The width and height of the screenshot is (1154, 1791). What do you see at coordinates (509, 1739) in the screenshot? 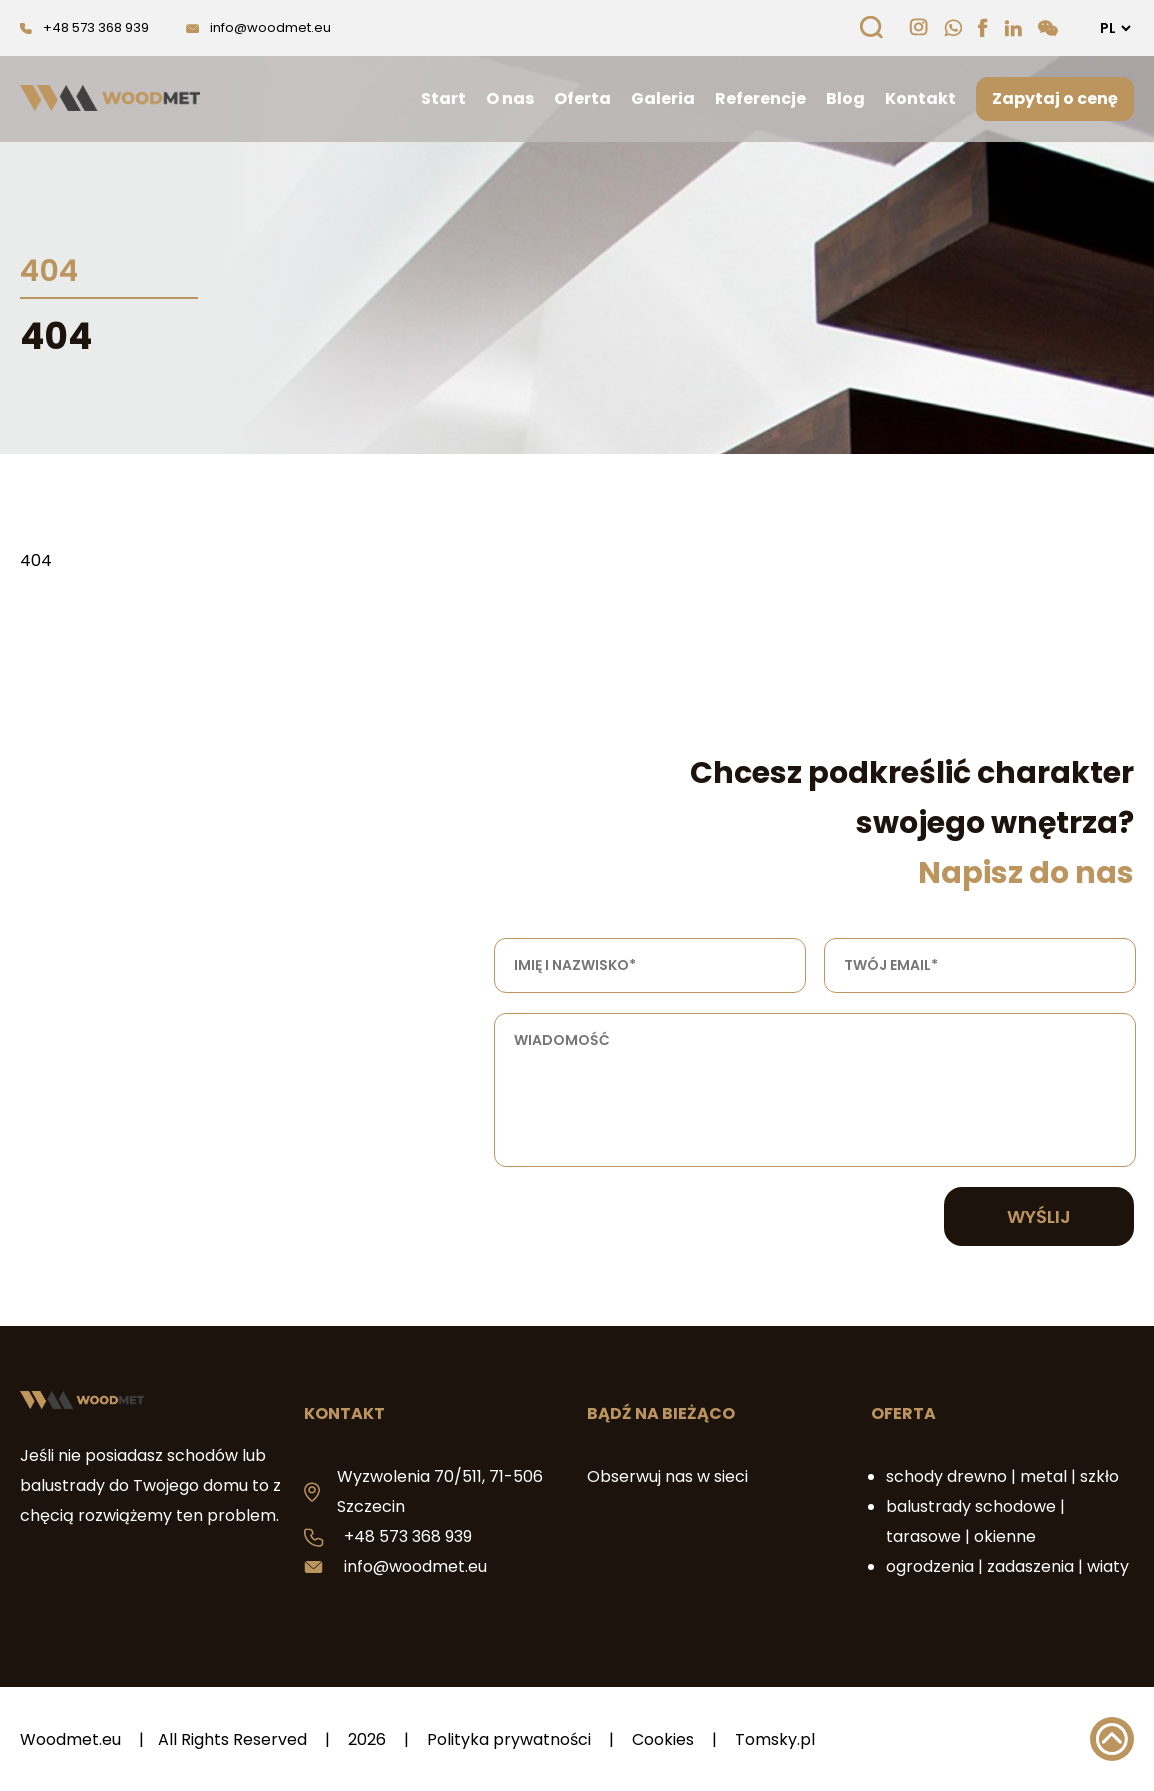
I see `Polityka prywatności` at bounding box center [509, 1739].